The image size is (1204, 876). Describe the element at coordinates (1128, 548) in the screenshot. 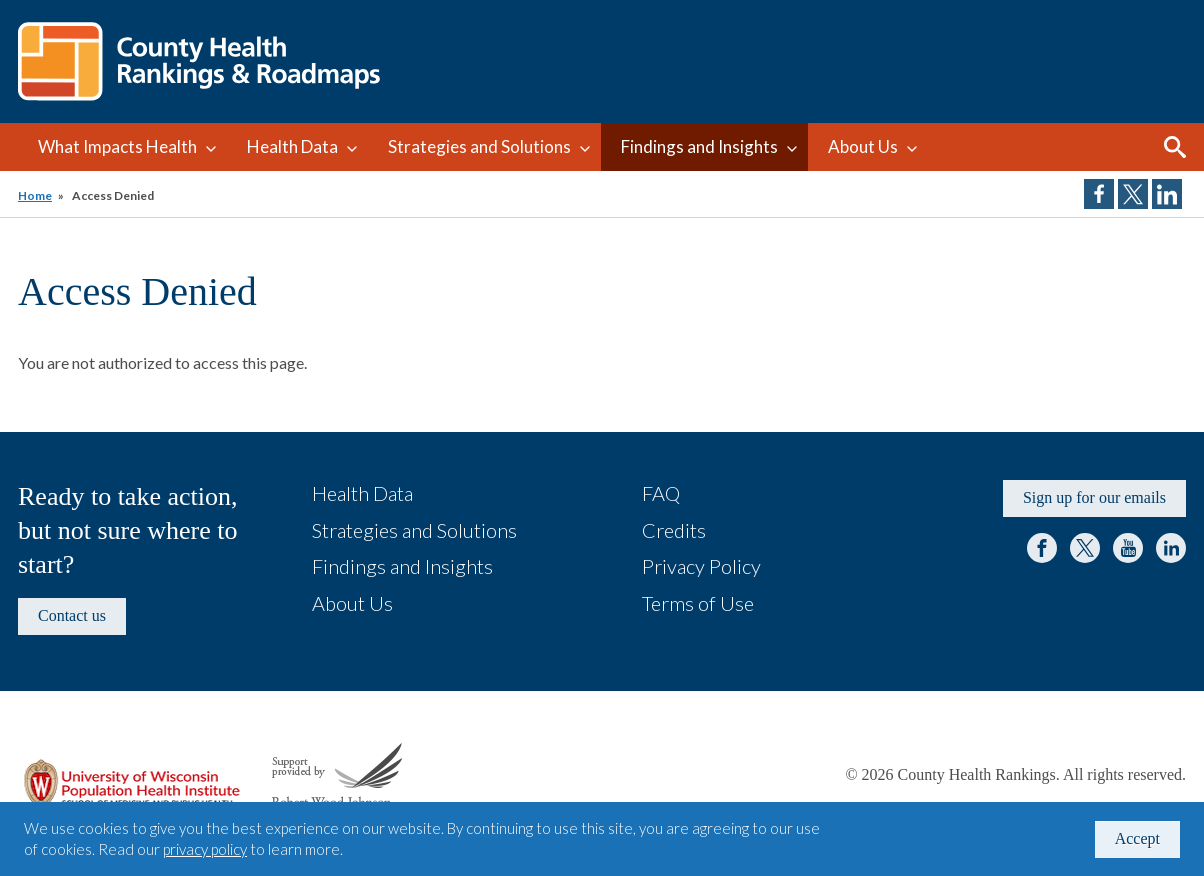

I see `YouTube` at that location.